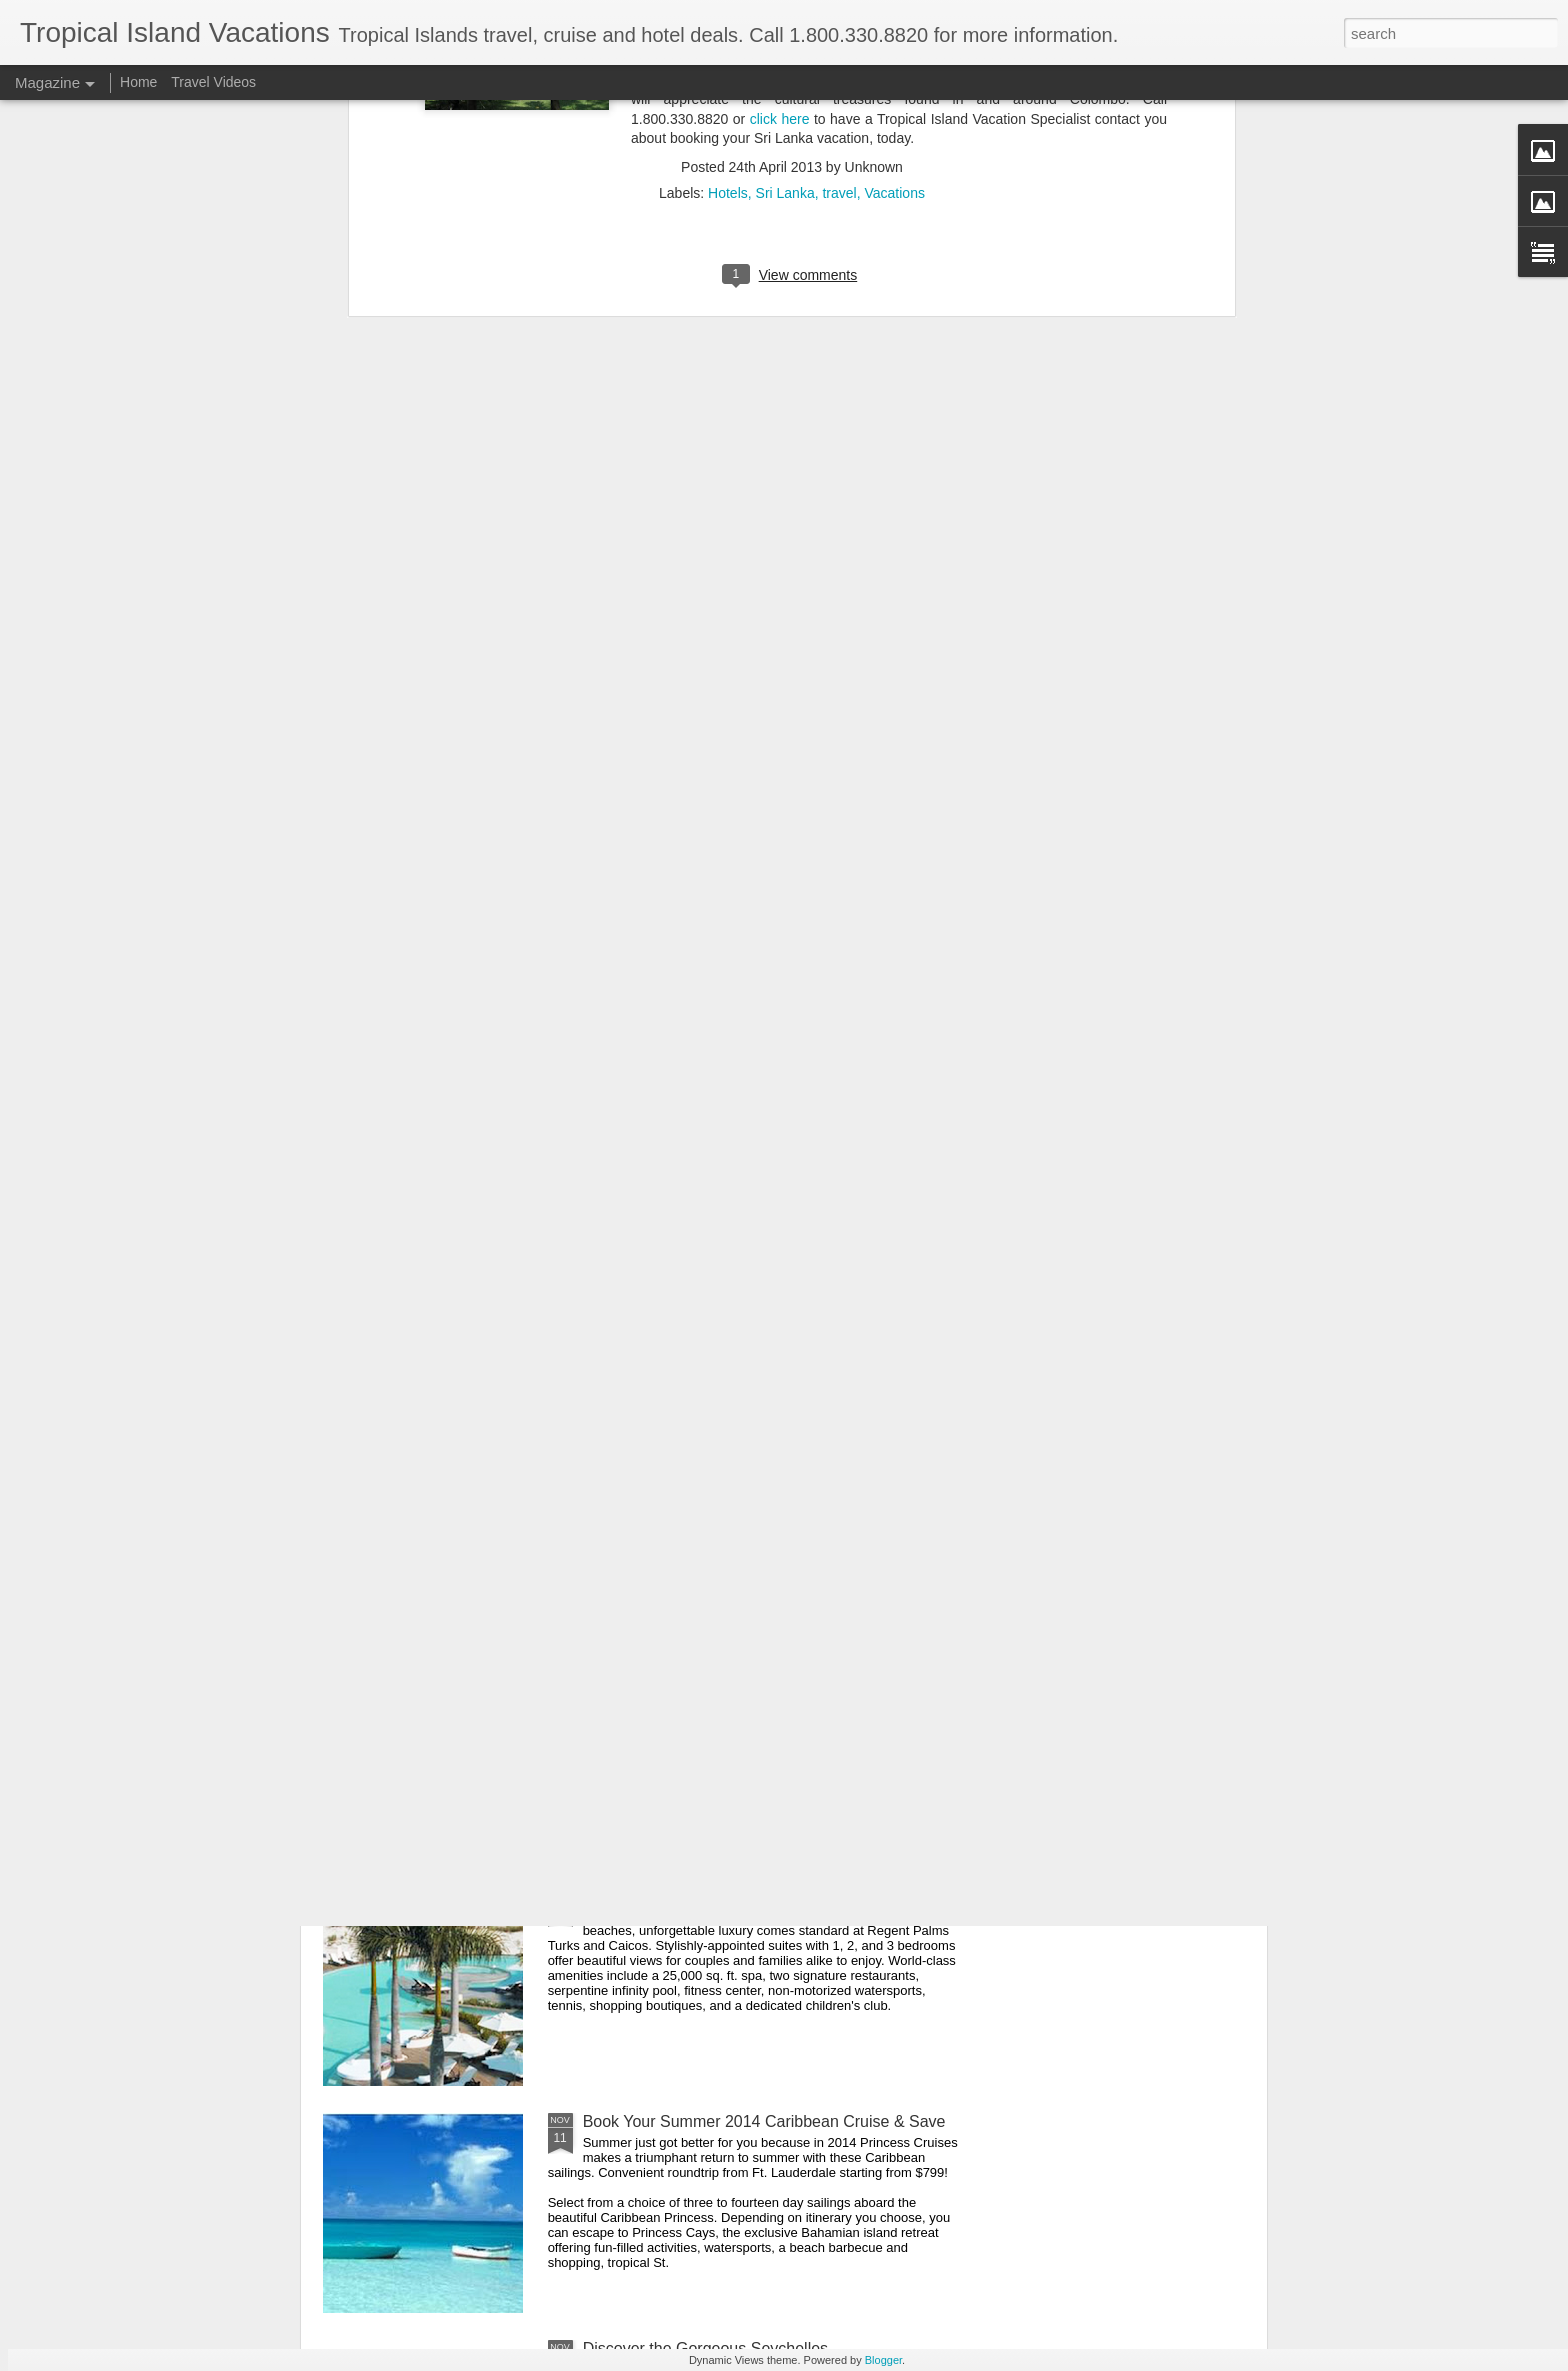 Image resolution: width=1568 pixels, height=2371 pixels. Describe the element at coordinates (738, 1667) in the screenshot. I see `Indonesia Encompassed Cultural Adventure` at that location.